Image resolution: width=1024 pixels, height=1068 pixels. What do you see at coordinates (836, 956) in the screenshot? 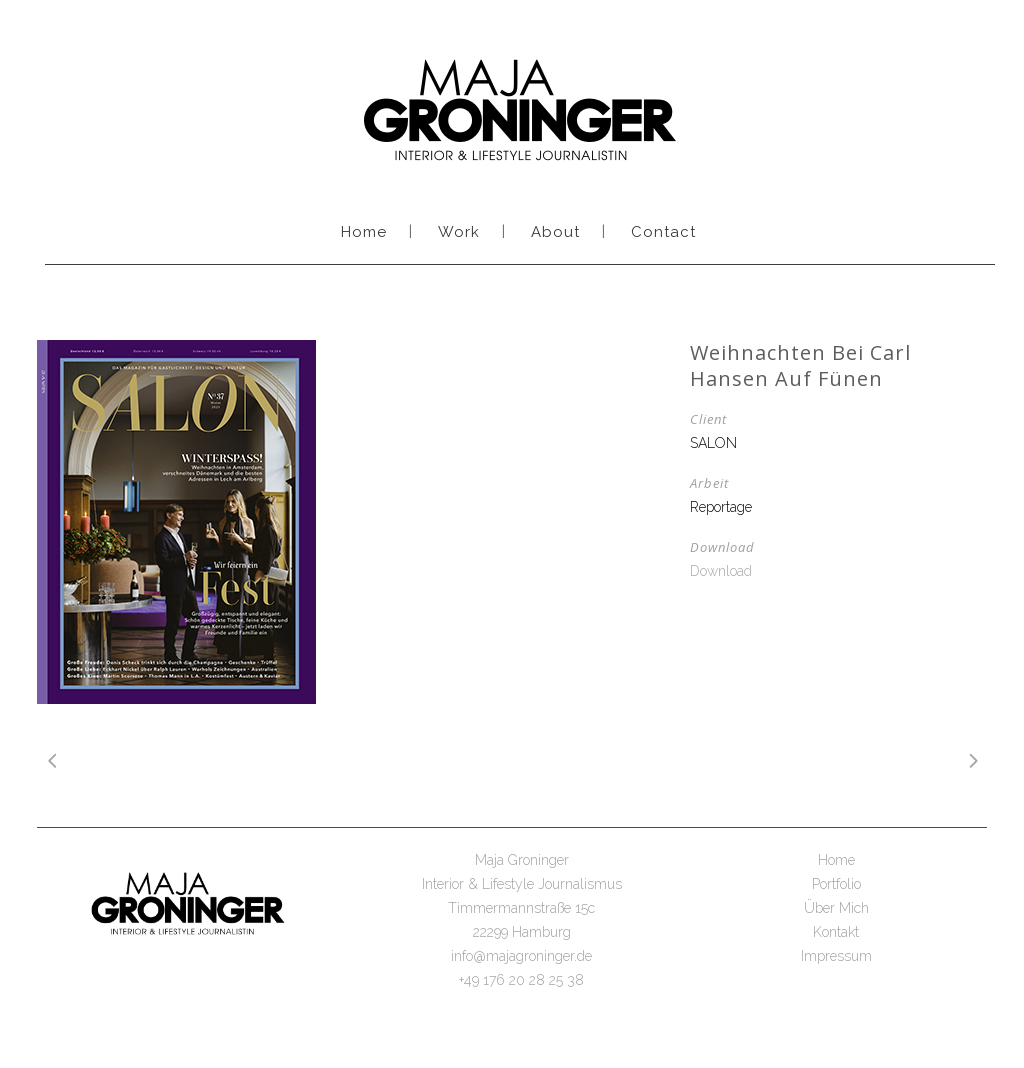
I see `Impressum` at bounding box center [836, 956].